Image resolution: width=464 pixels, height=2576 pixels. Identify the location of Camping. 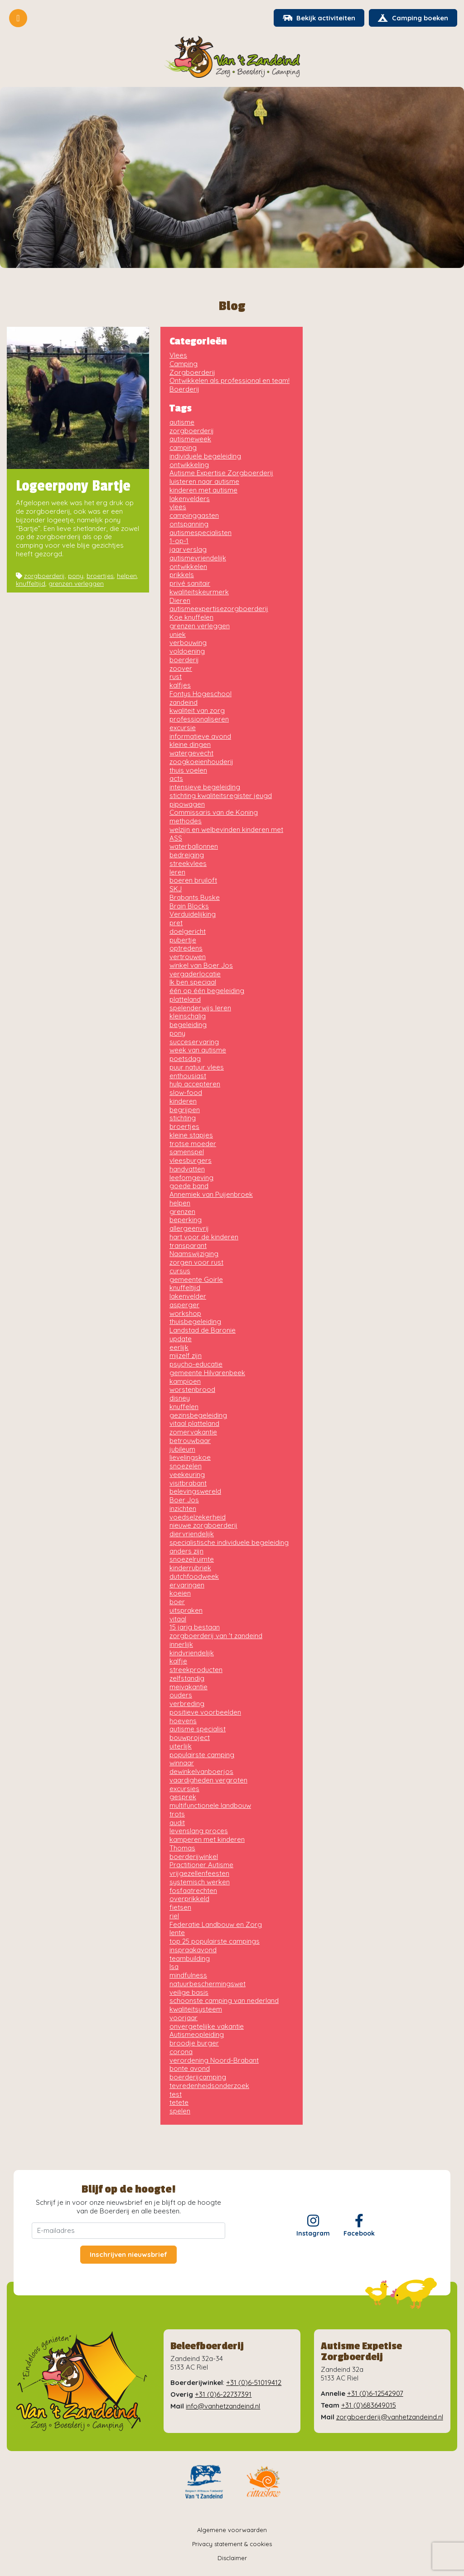
(183, 364).